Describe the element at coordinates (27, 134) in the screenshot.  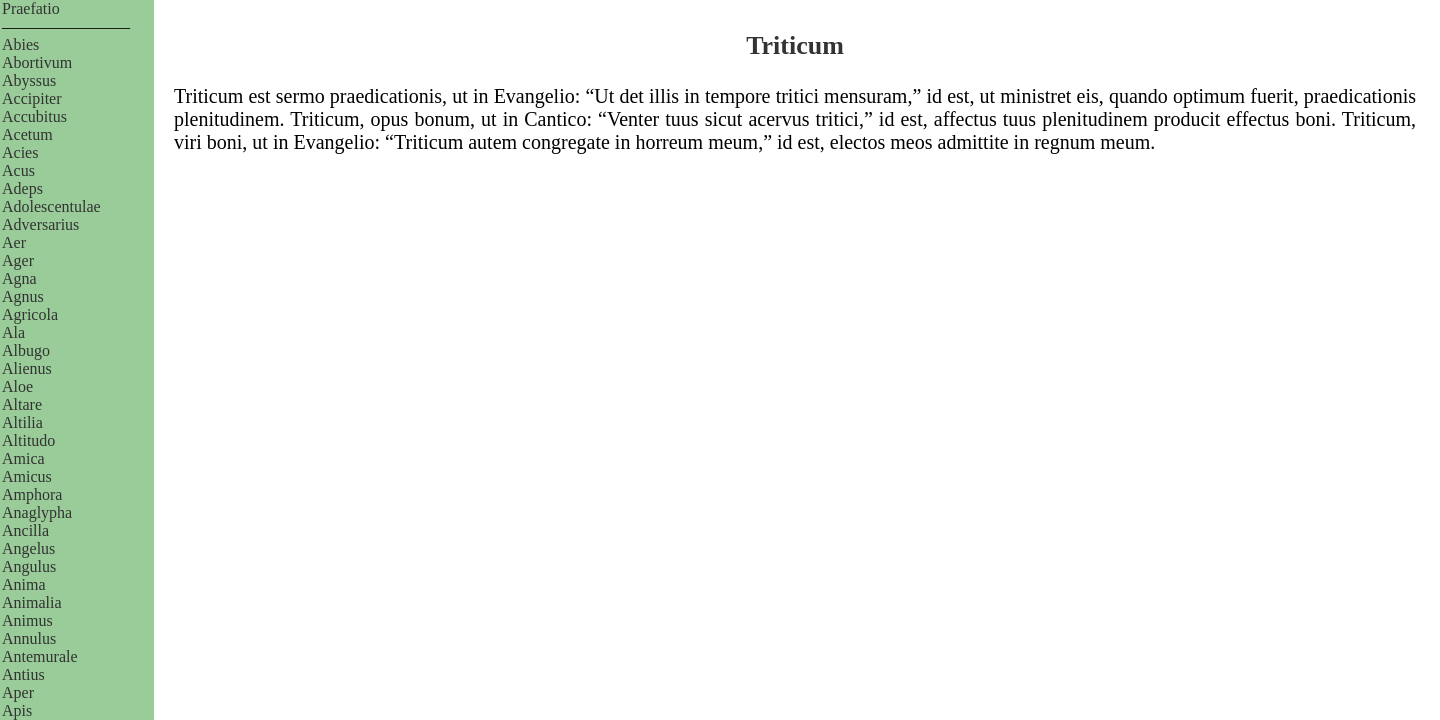
I see `Acetum` at that location.